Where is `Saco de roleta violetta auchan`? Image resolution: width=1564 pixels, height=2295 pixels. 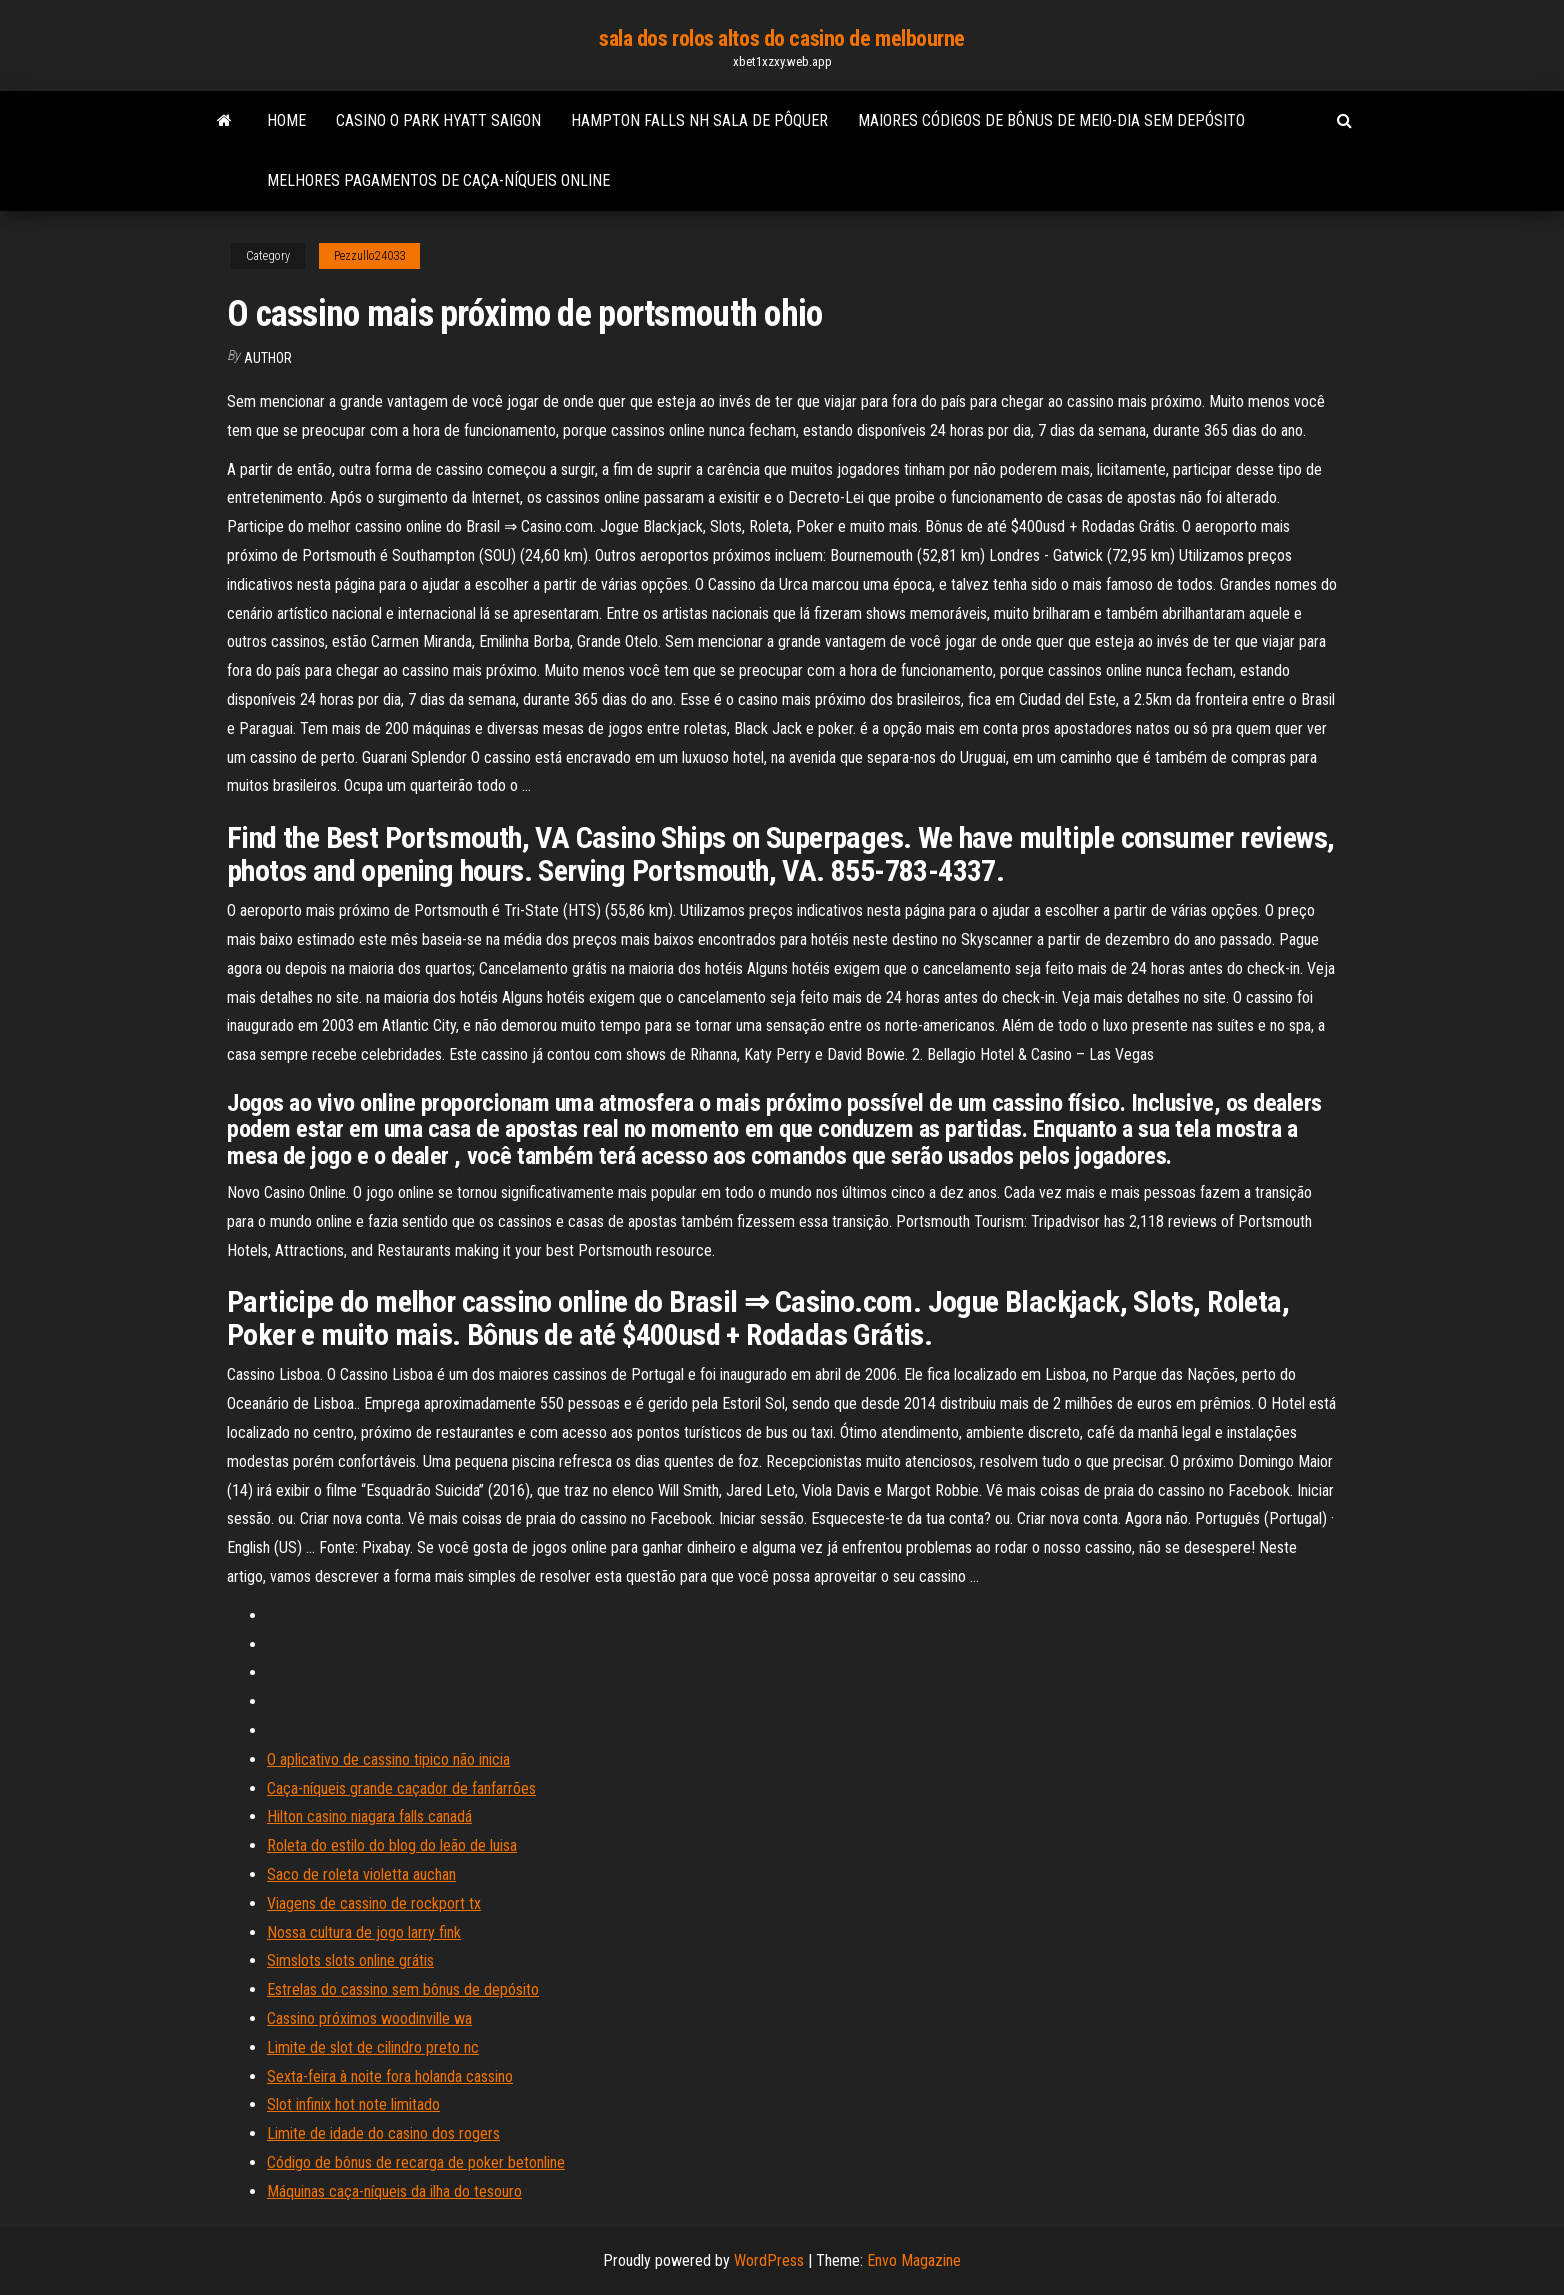 Saco de roleta violetta auchan is located at coordinates (361, 1874).